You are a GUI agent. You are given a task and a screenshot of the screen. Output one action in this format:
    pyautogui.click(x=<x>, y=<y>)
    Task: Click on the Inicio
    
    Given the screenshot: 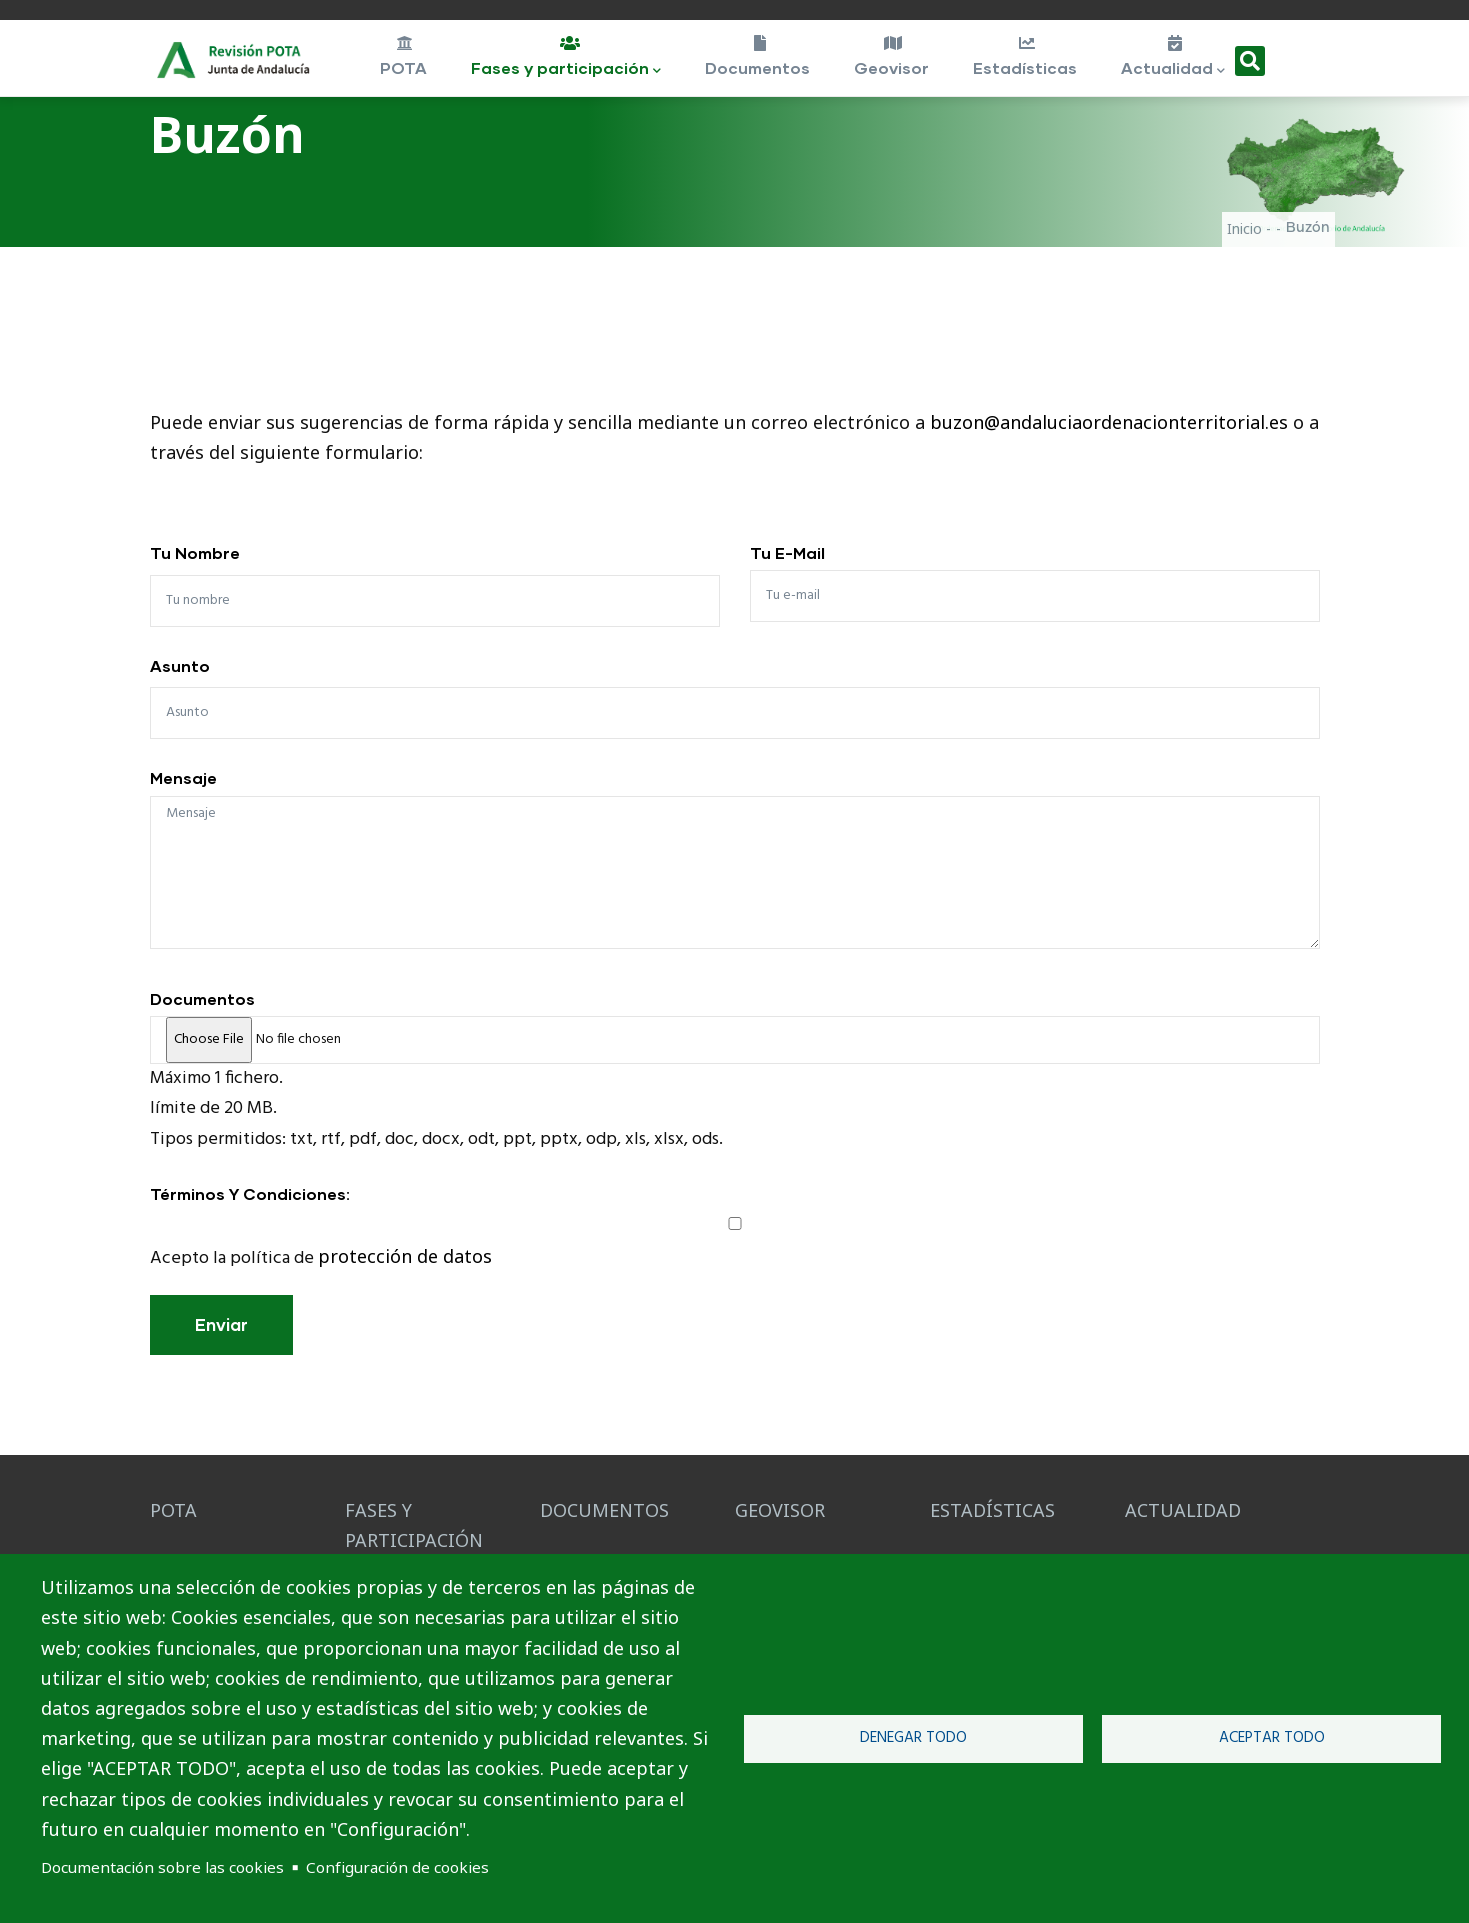 What is the action you would take?
    pyautogui.click(x=1244, y=228)
    